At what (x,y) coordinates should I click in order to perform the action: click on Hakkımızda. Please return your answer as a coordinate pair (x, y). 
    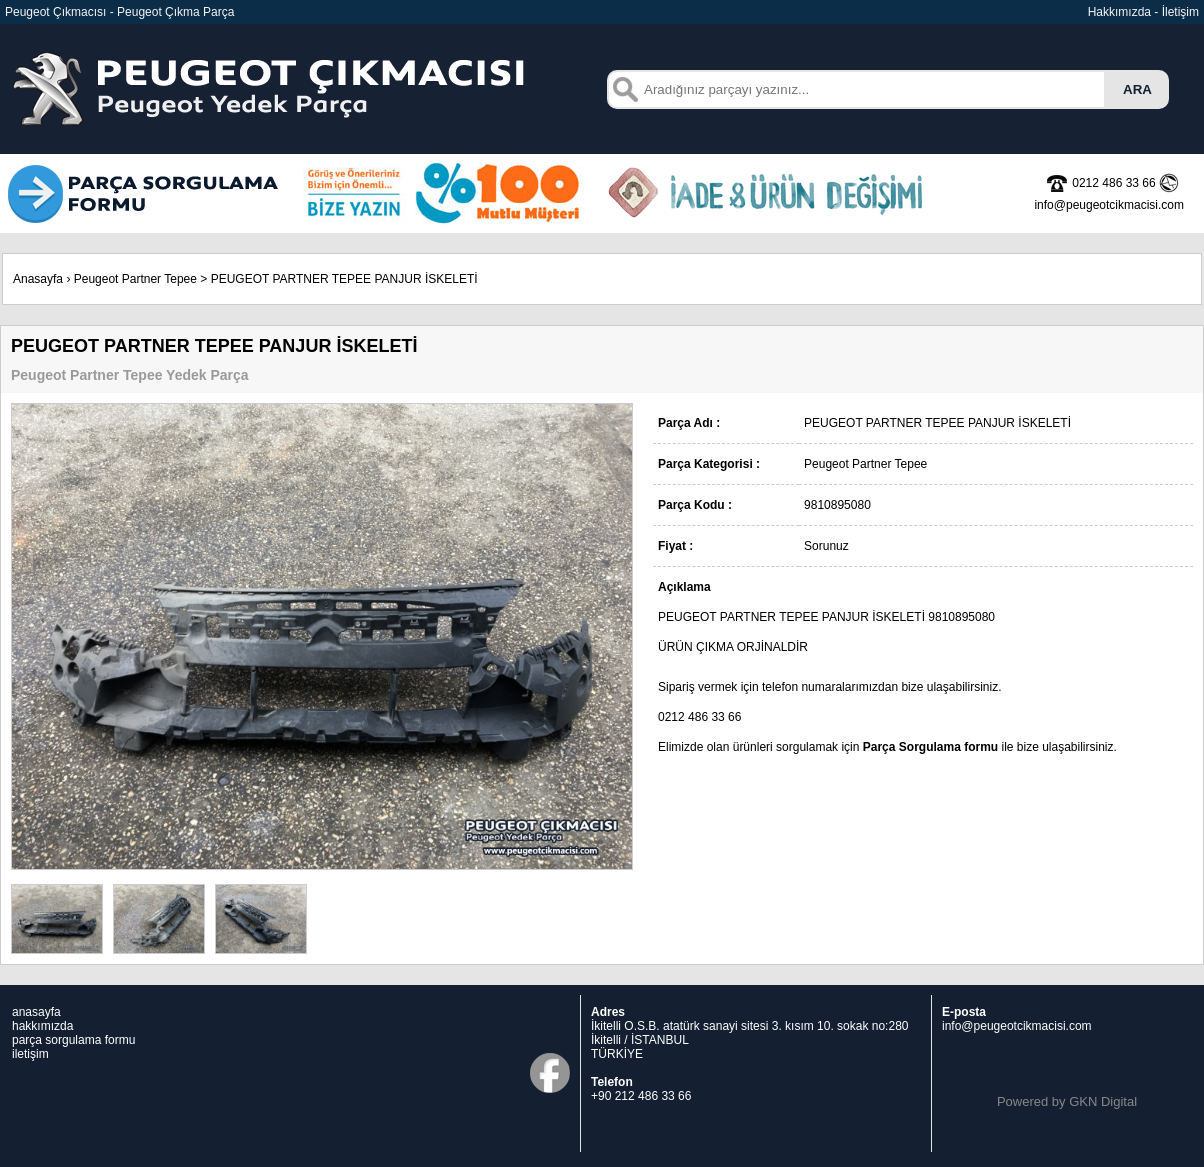
    Looking at the image, I should click on (1119, 12).